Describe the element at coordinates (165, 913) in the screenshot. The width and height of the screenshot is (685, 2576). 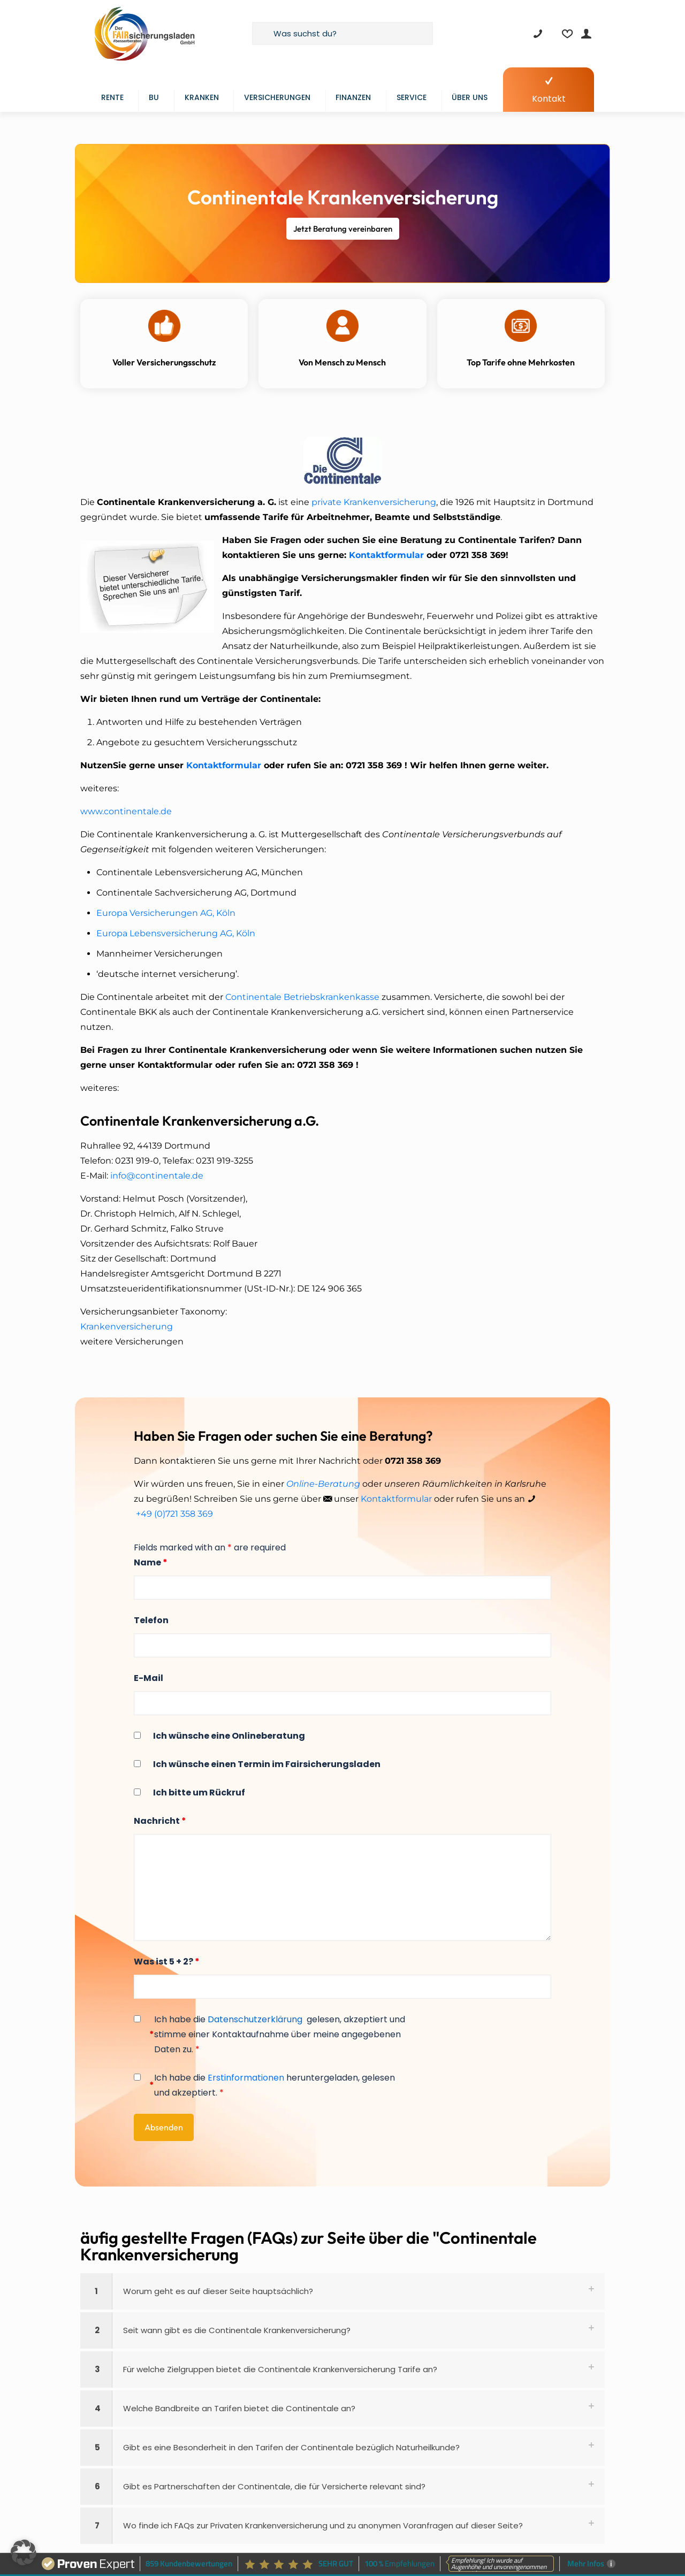
I see `Europa Versicherungen AG, Köln` at that location.